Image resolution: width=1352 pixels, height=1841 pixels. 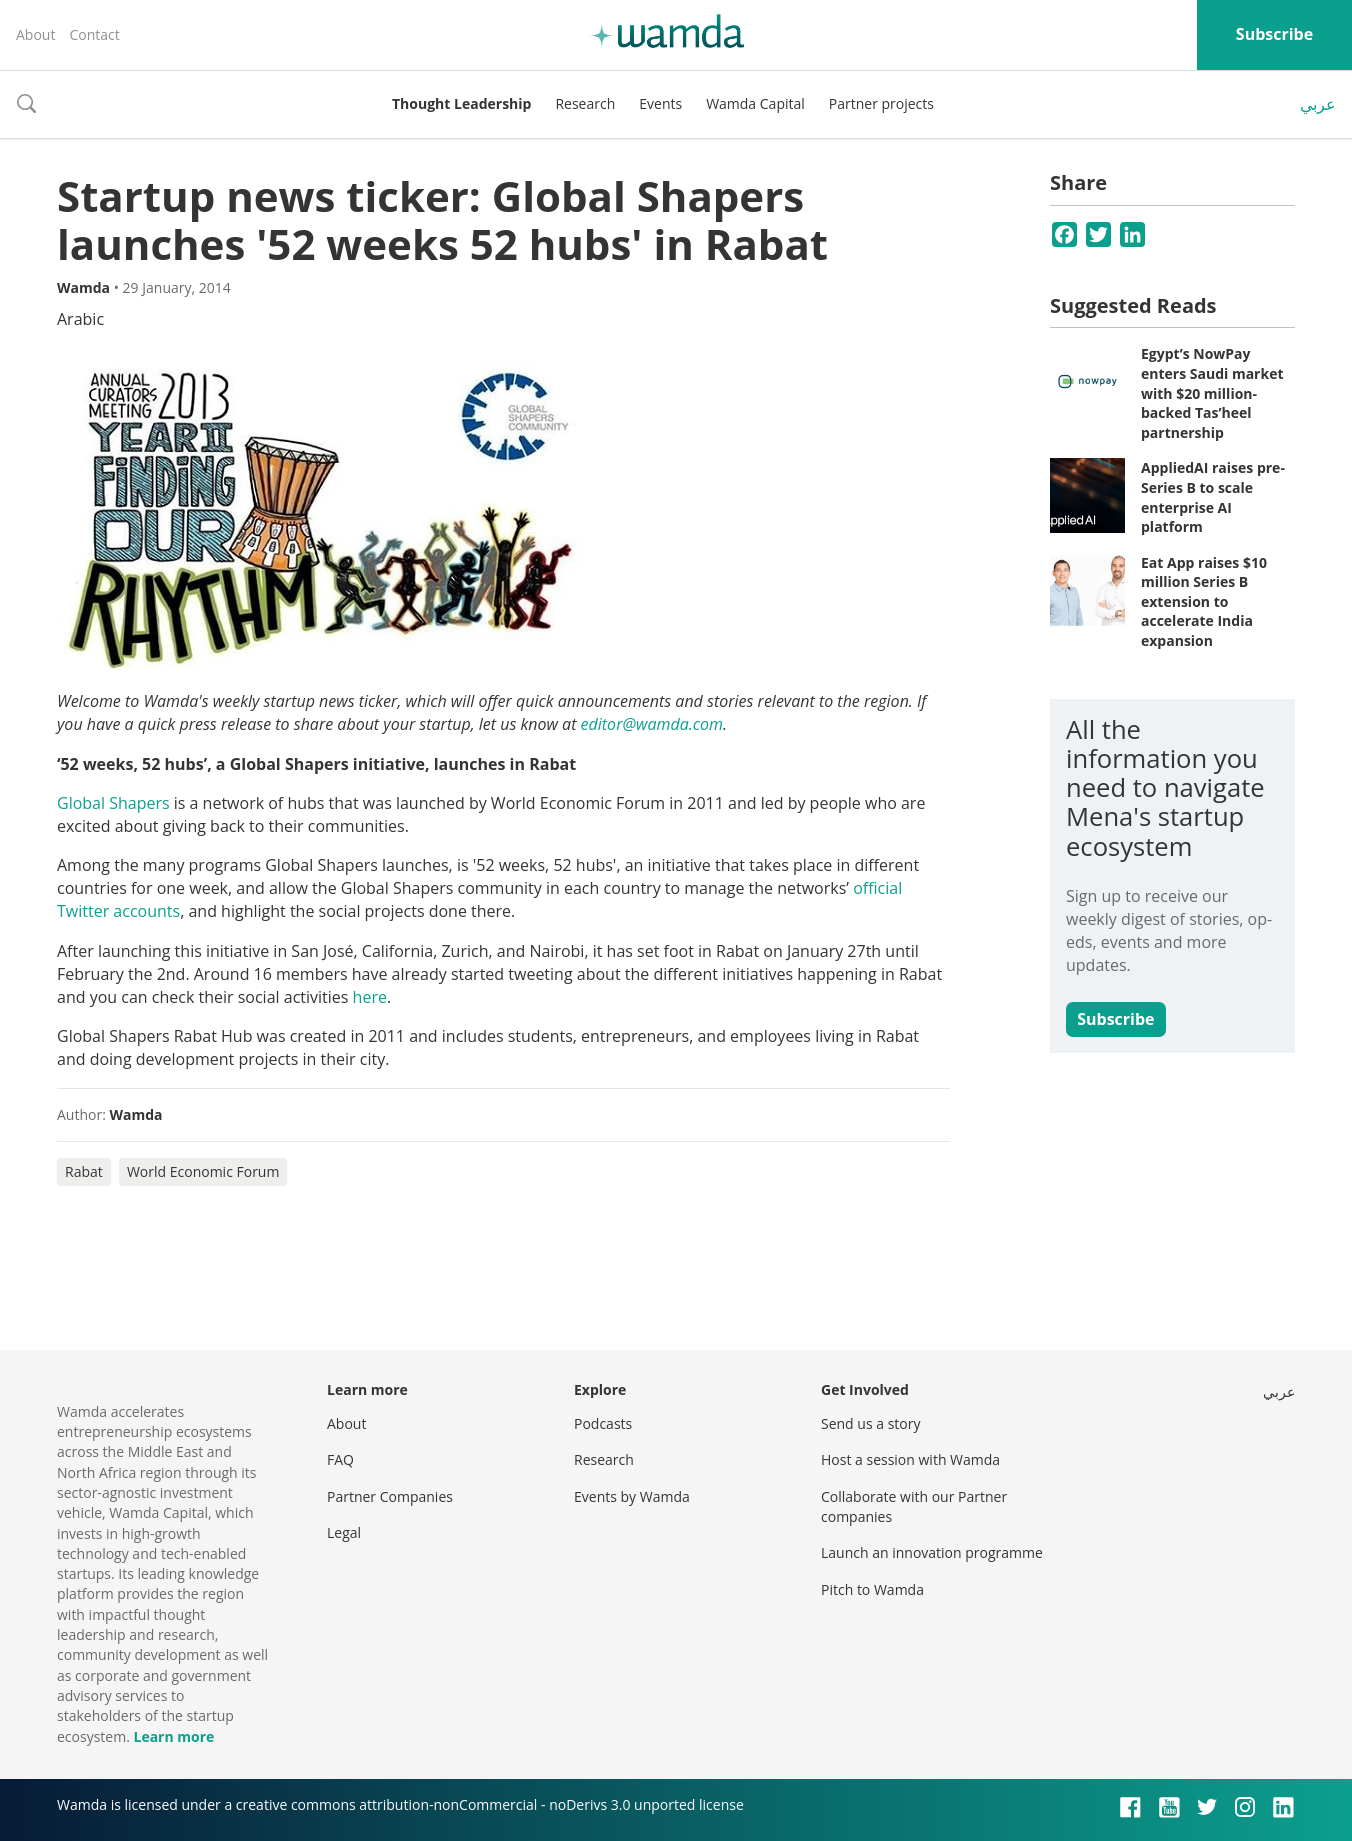 What do you see at coordinates (80, 319) in the screenshot?
I see `Arabic` at bounding box center [80, 319].